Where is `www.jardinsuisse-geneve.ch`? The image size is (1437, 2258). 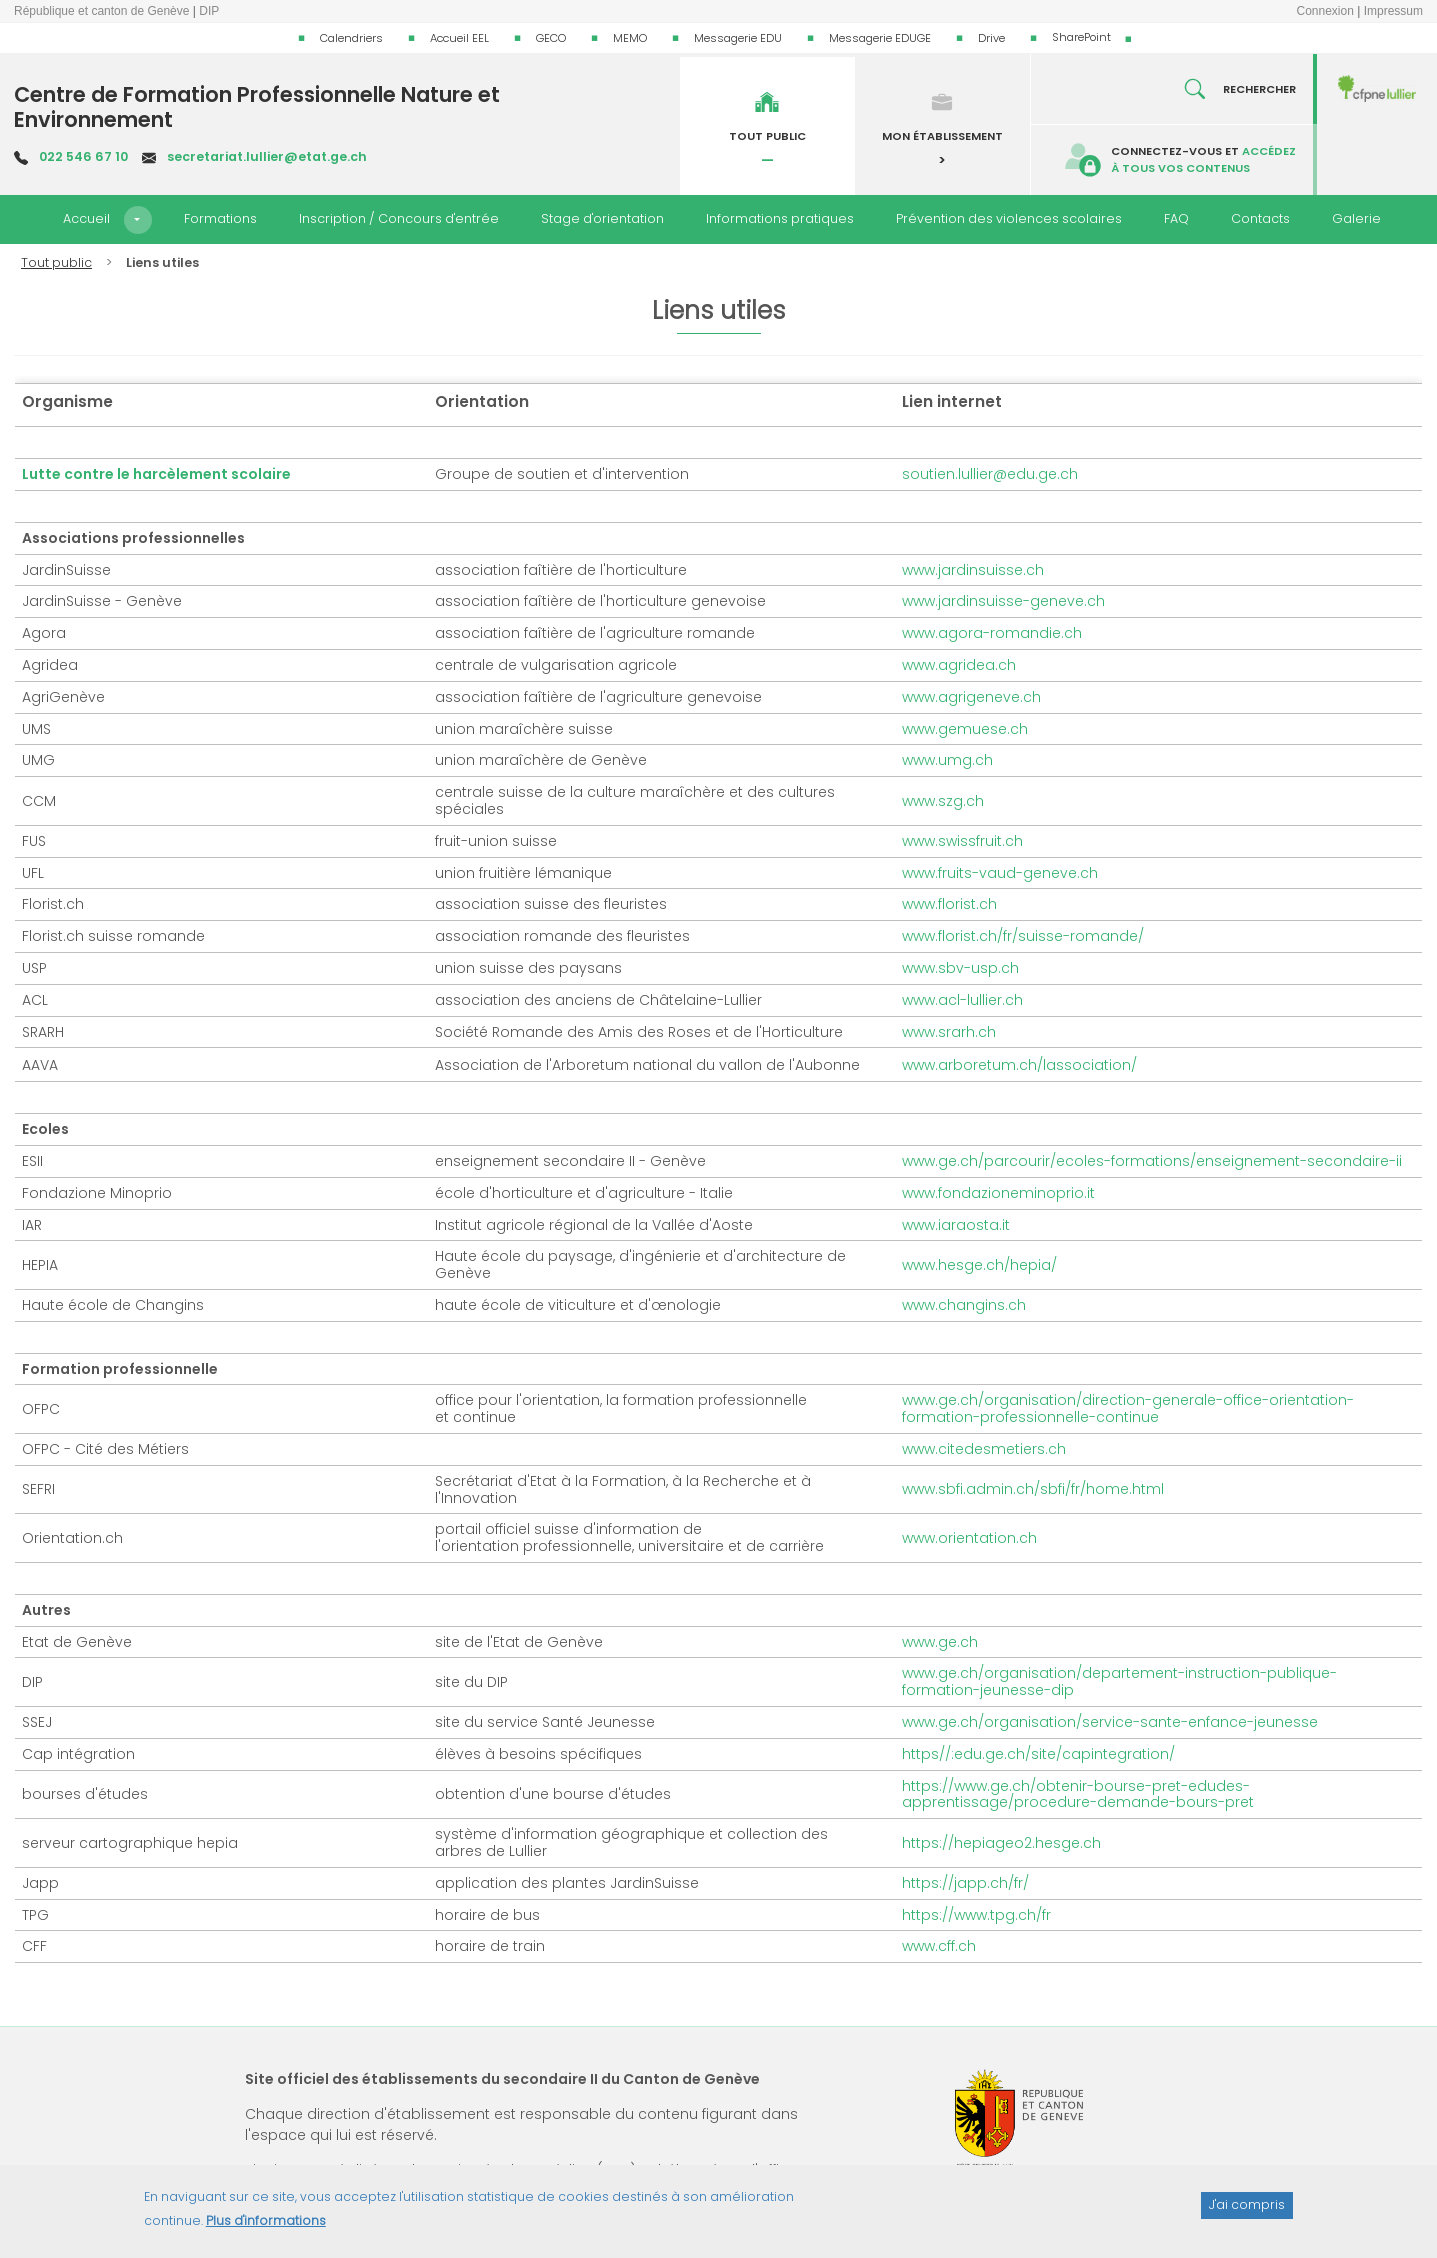
www.jardinsuisse-geneve.ch is located at coordinates (1003, 601).